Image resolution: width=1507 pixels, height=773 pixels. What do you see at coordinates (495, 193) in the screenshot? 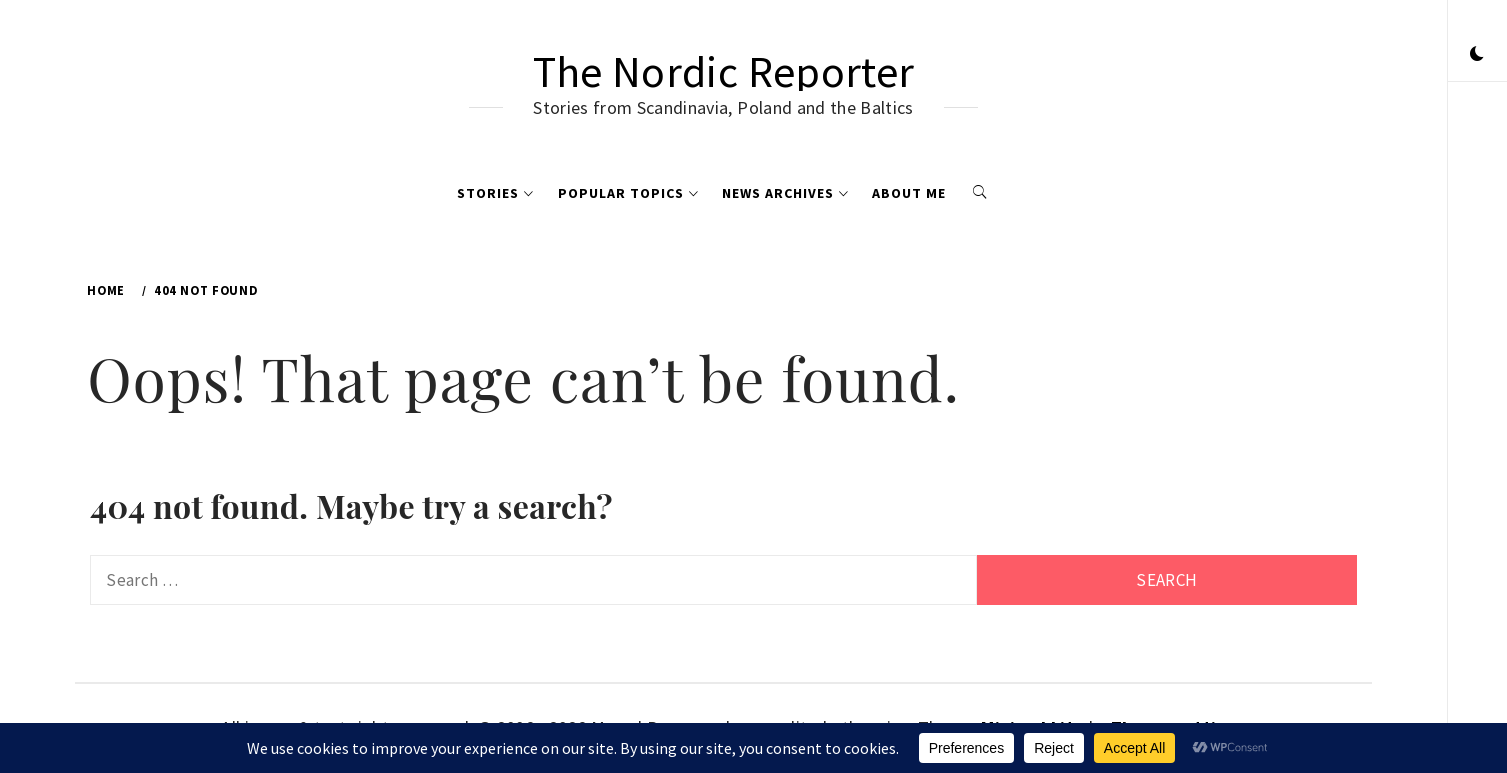
I see `Stories` at bounding box center [495, 193].